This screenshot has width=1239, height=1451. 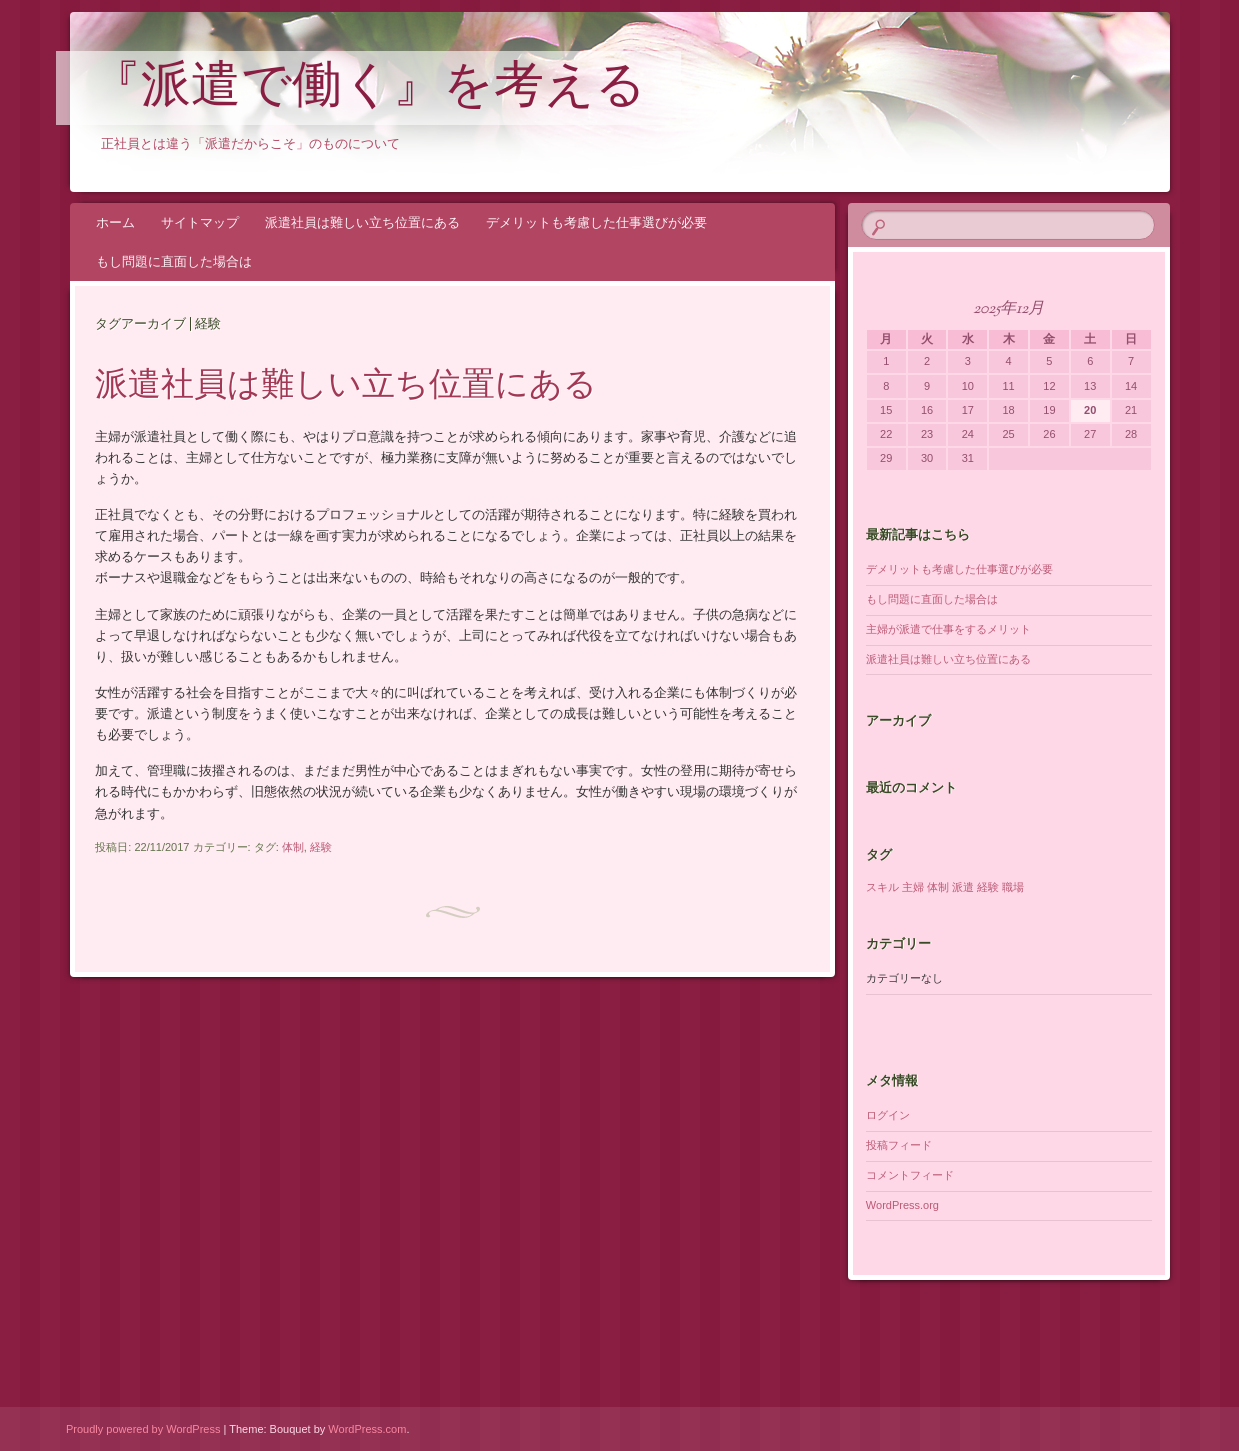 I want to click on 投稿フィード, so click(x=899, y=1145).